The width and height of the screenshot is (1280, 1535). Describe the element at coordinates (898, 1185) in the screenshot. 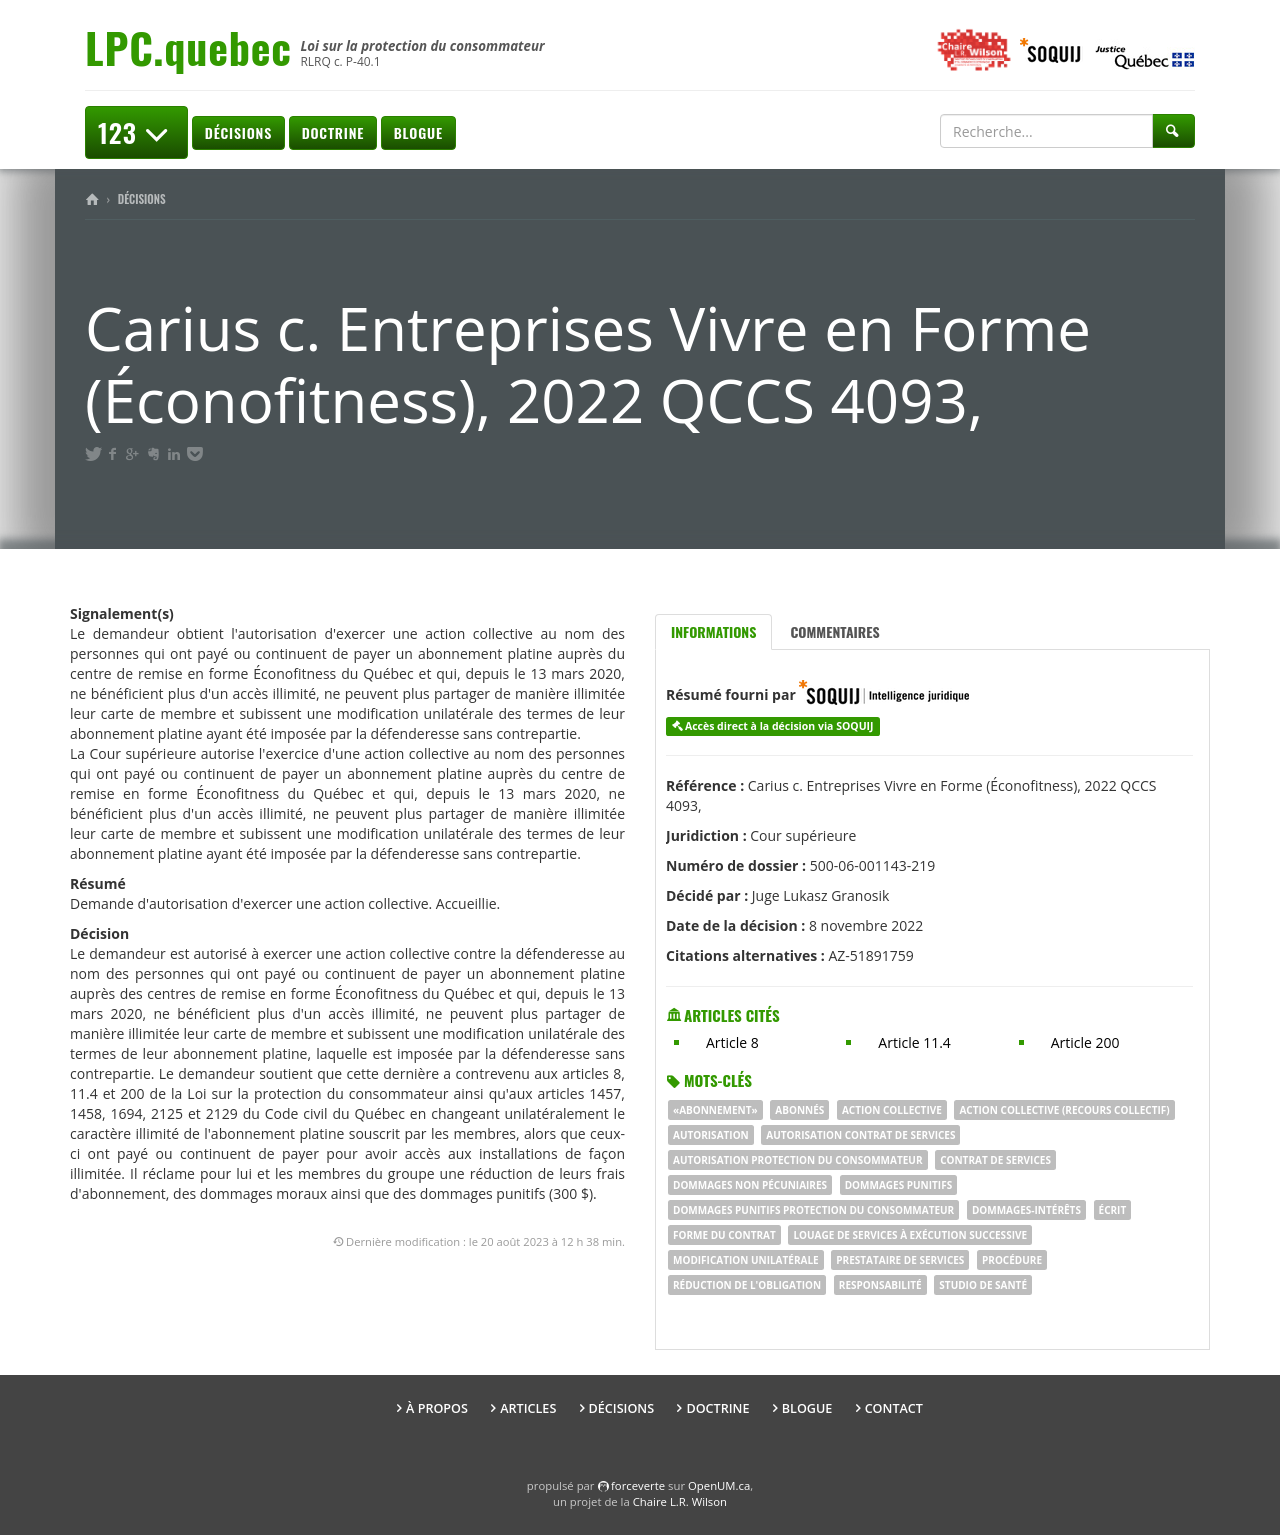

I see `dommages punitifs` at that location.